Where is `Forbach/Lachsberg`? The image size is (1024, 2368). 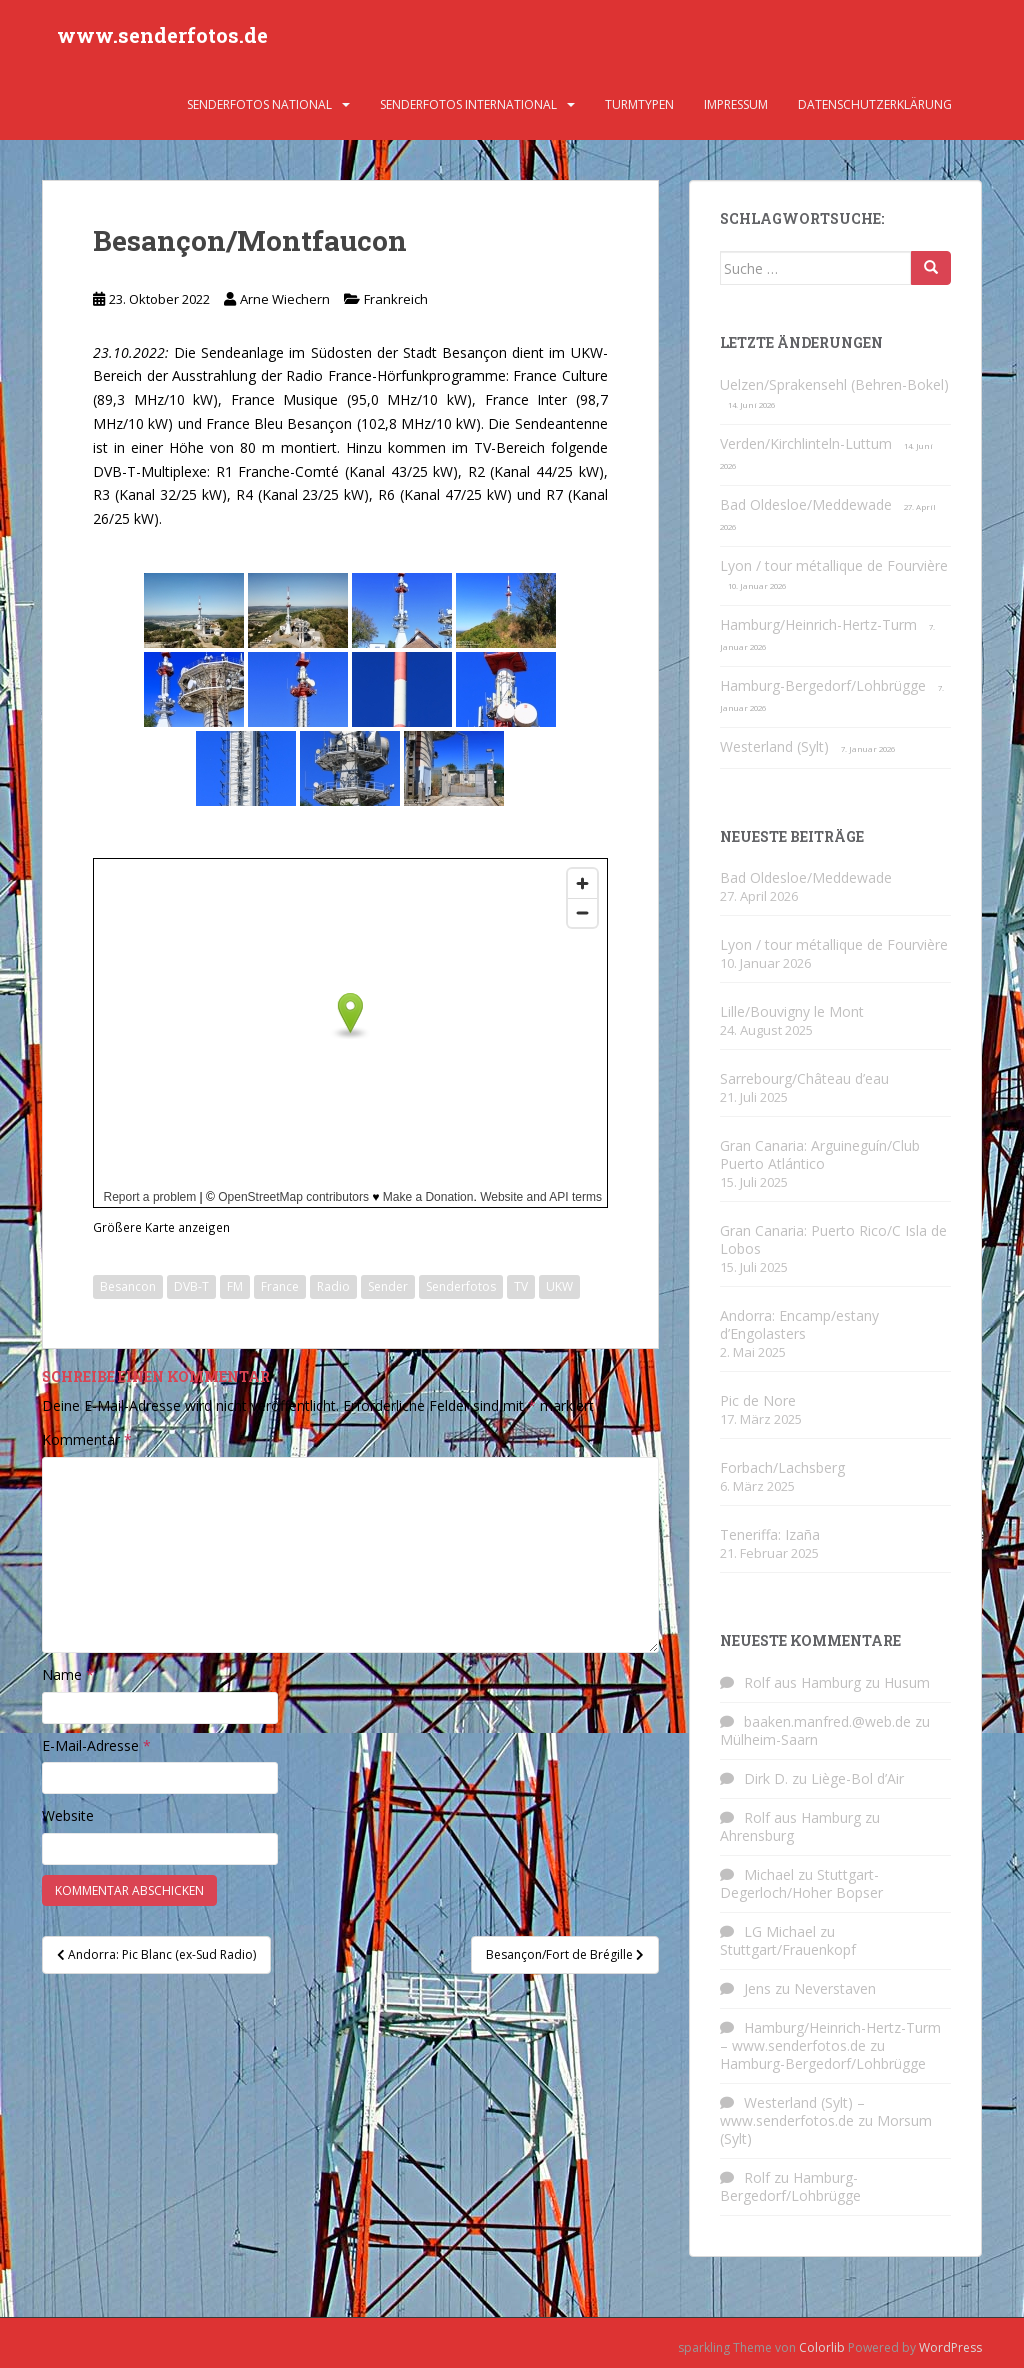 Forbach/Lachsberg is located at coordinates (782, 1467).